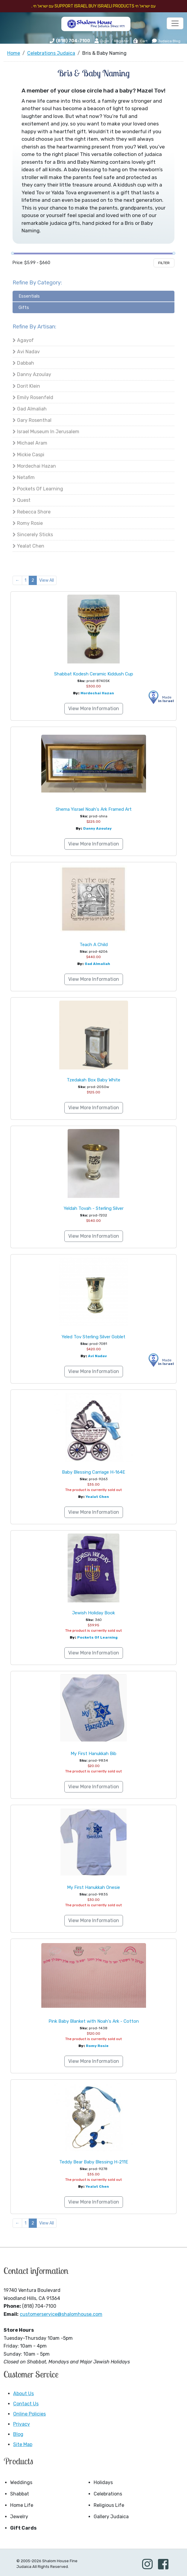  Describe the element at coordinates (29, 2414) in the screenshot. I see `Online Policies` at that location.